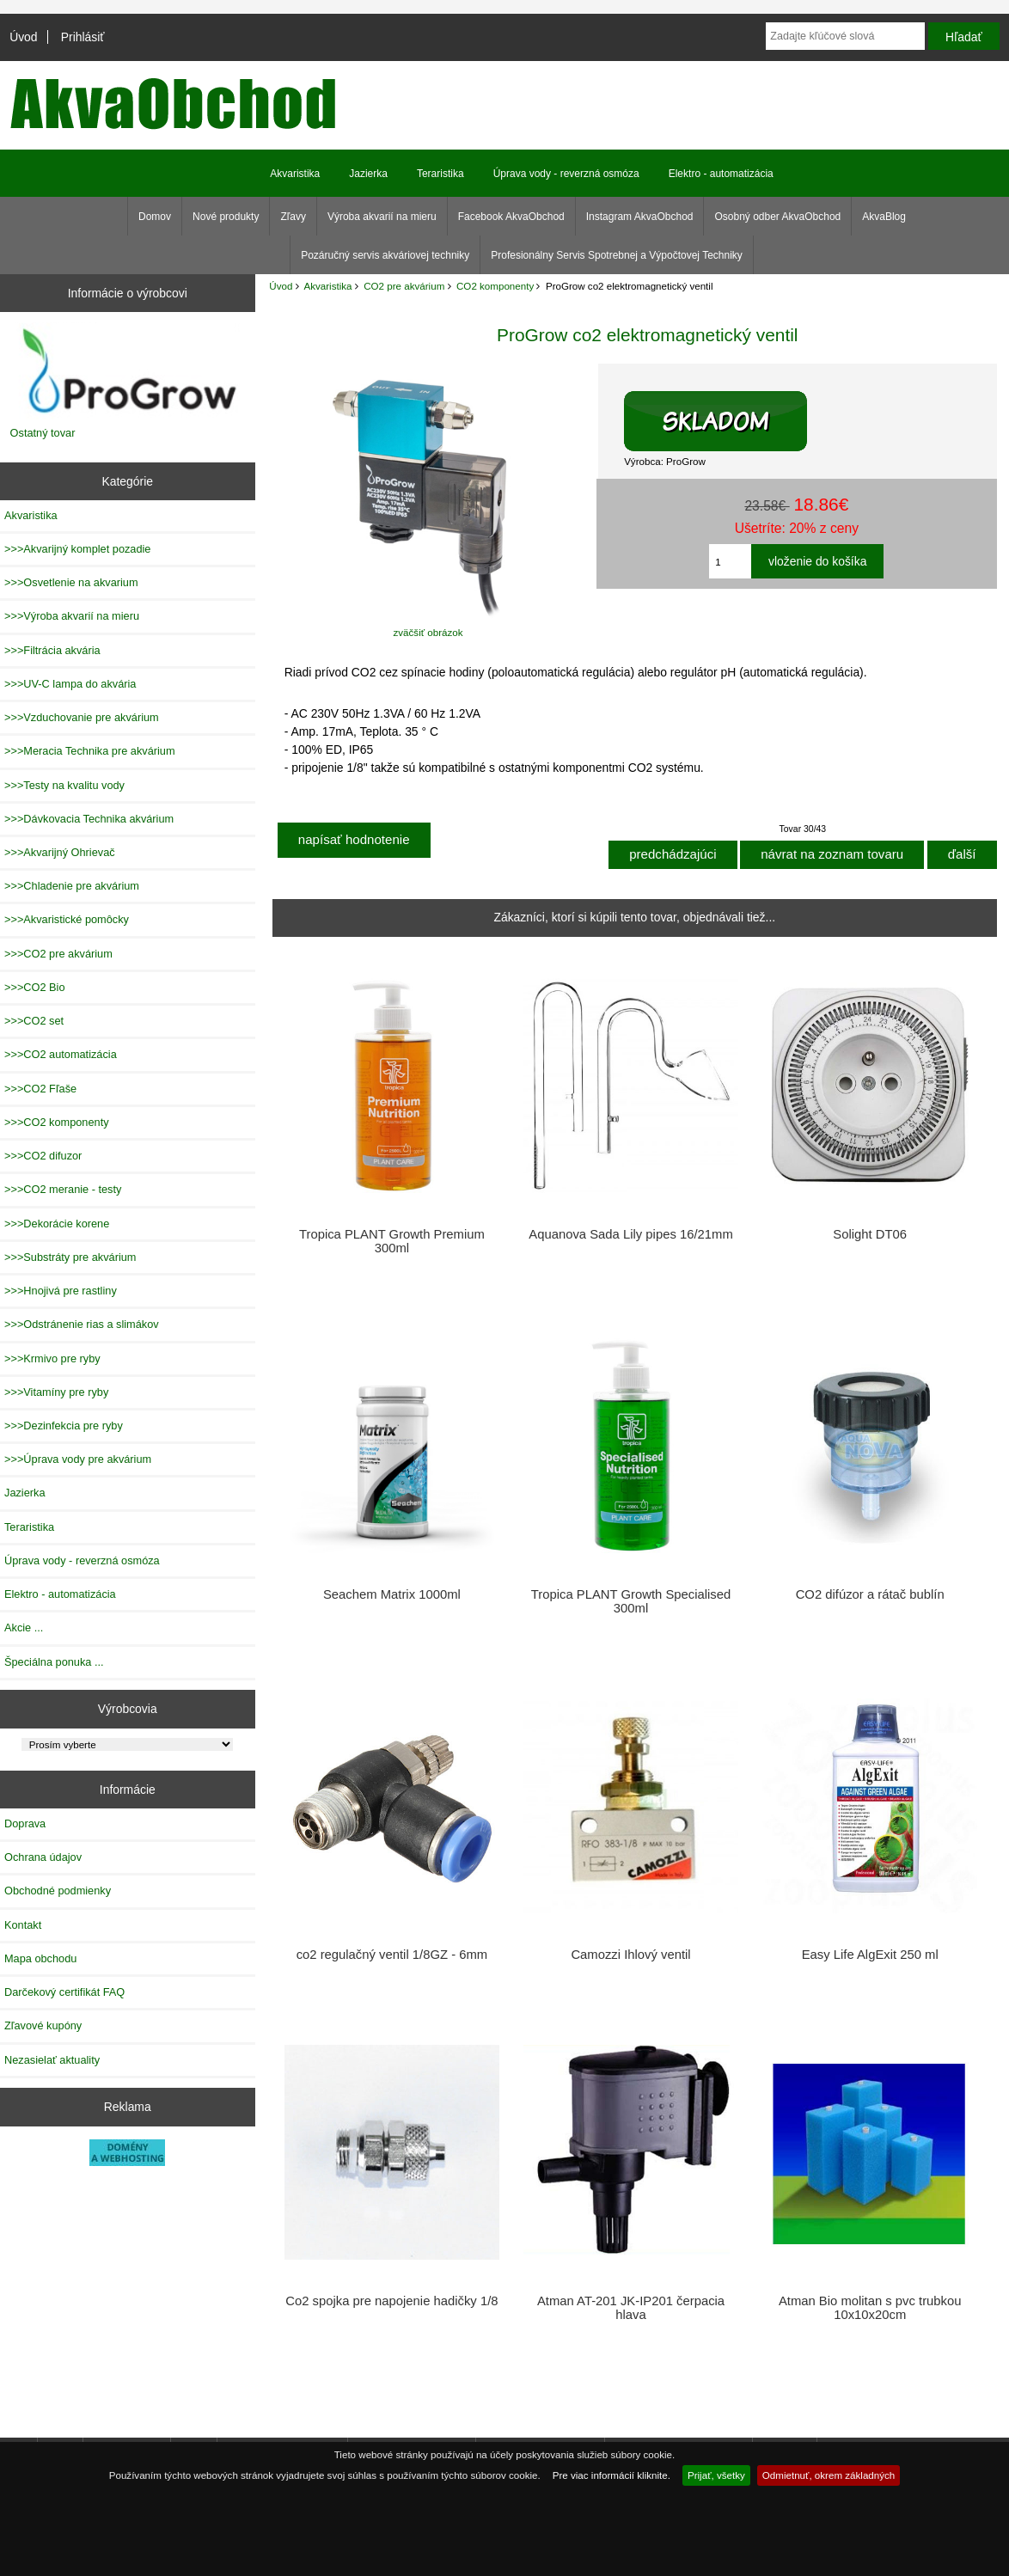 This screenshot has height=2576, width=1009. I want to click on Osobný odber AkvaObchod, so click(777, 217).